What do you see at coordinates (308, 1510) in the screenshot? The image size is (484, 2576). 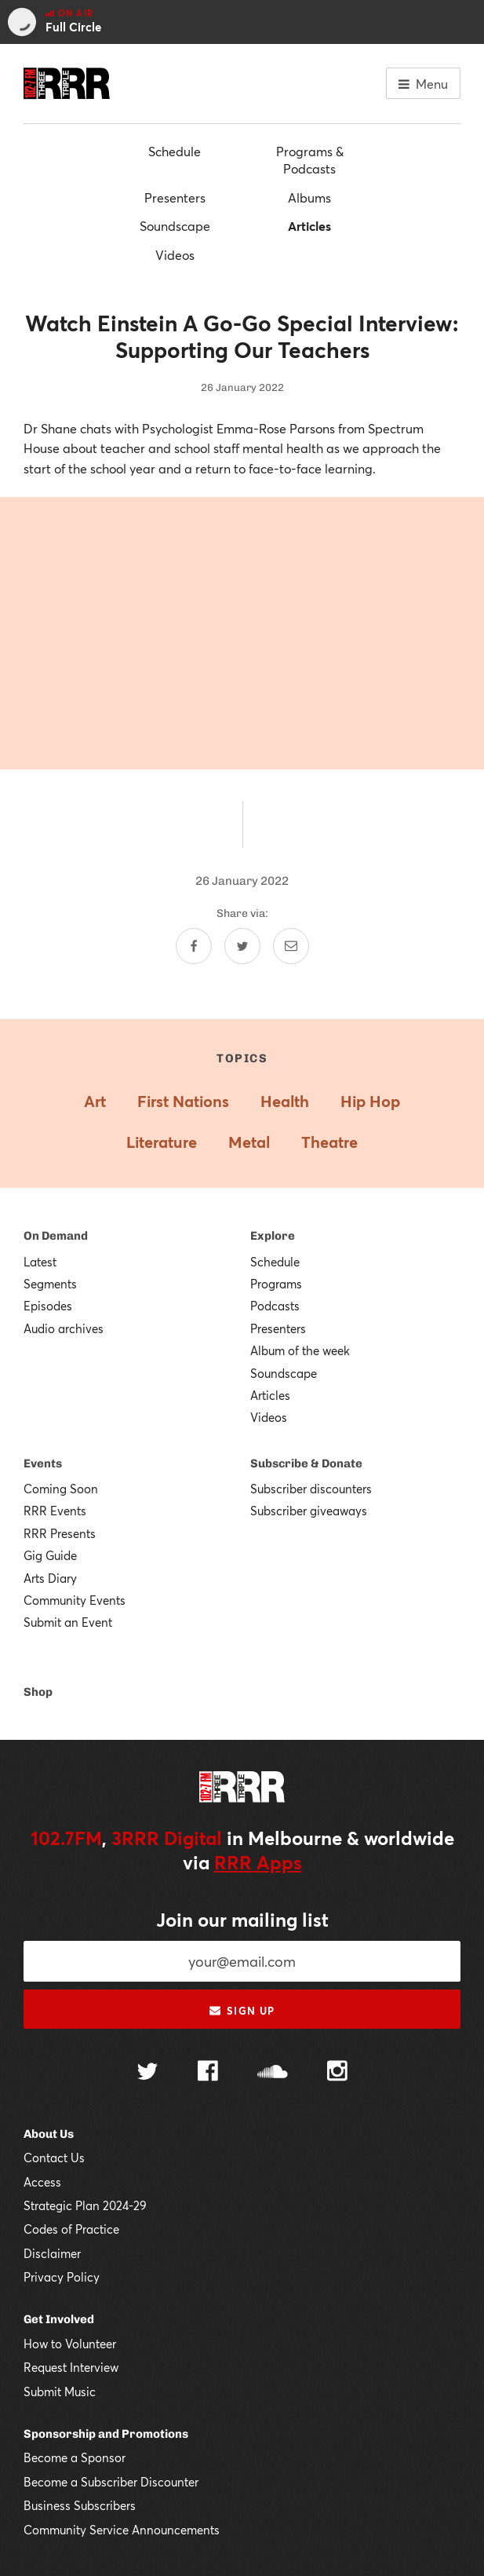 I see `Subscriber giveaways` at bounding box center [308, 1510].